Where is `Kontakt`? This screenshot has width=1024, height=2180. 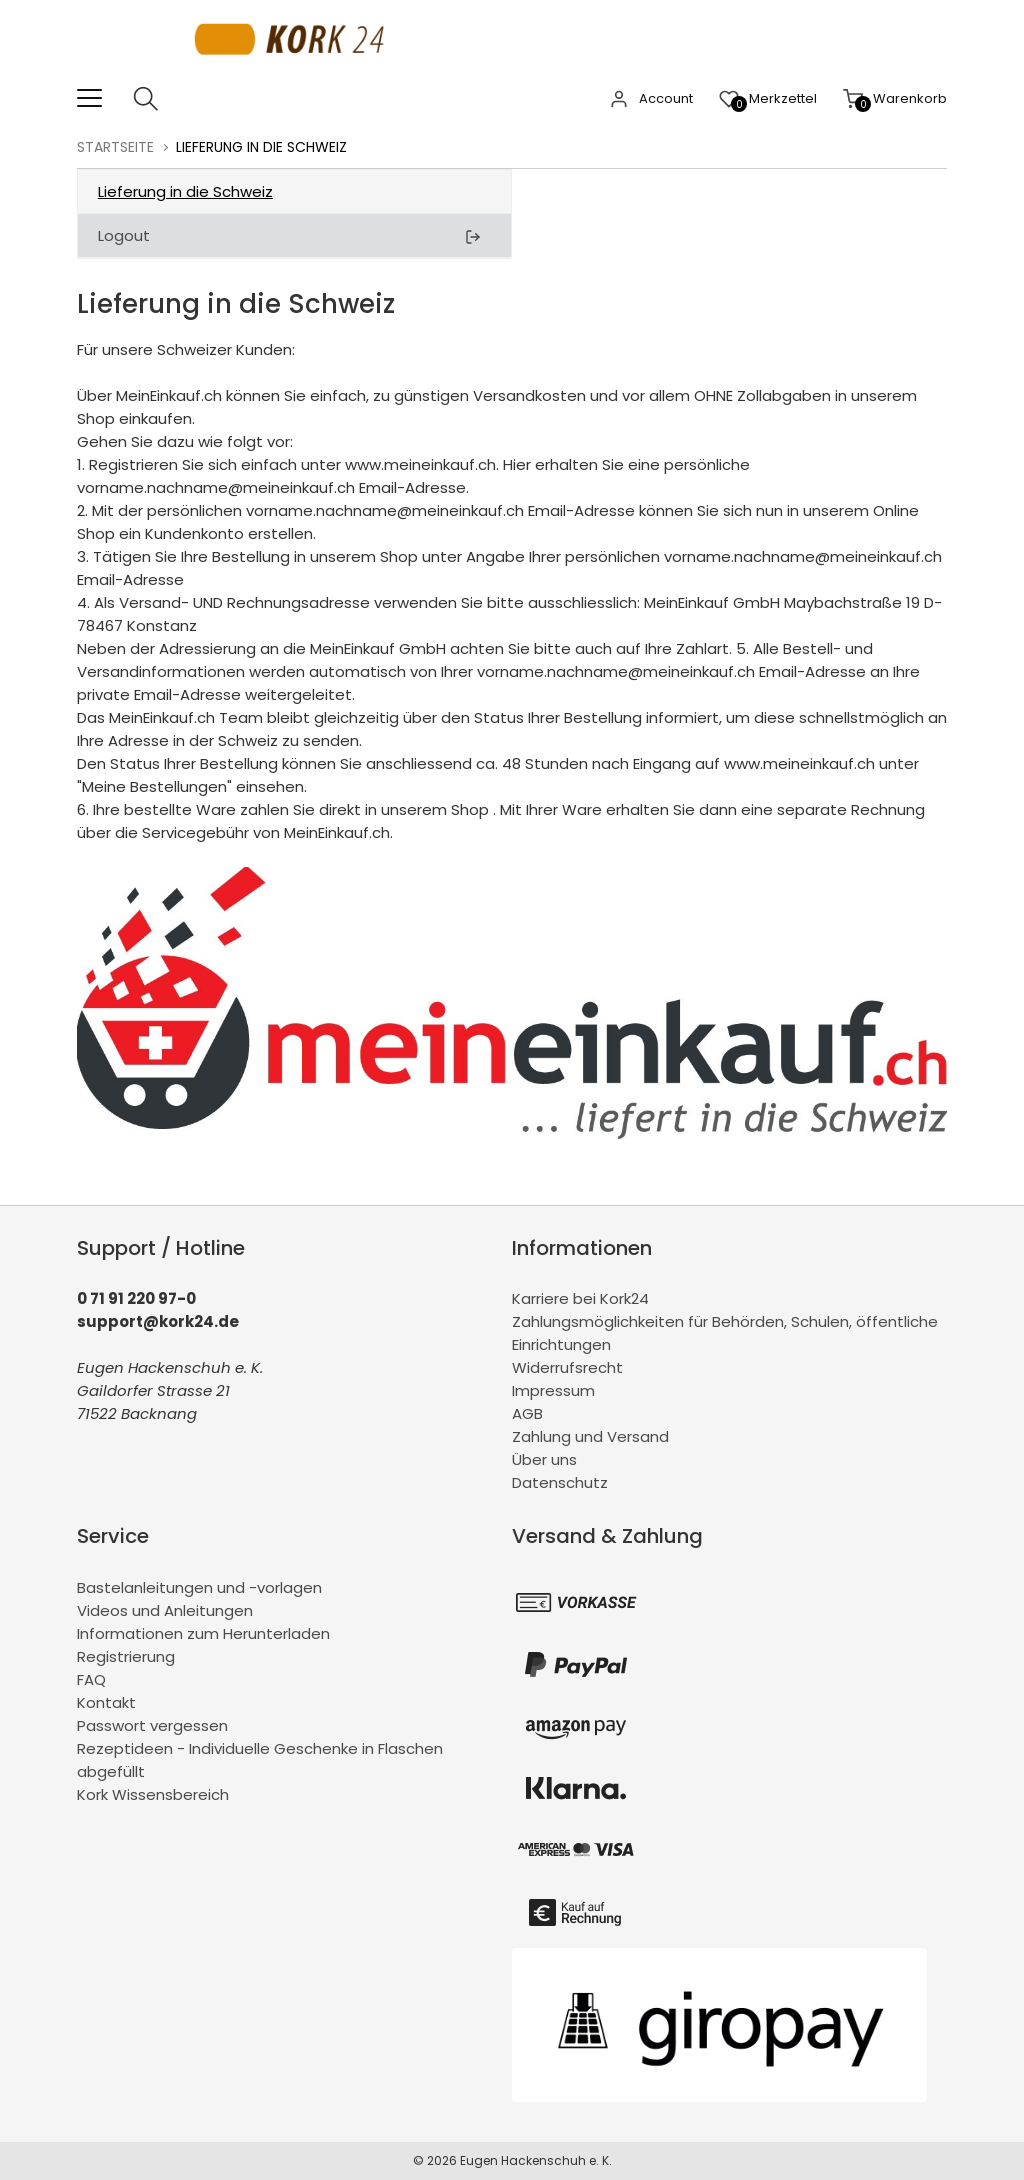
Kontakt is located at coordinates (106, 1702).